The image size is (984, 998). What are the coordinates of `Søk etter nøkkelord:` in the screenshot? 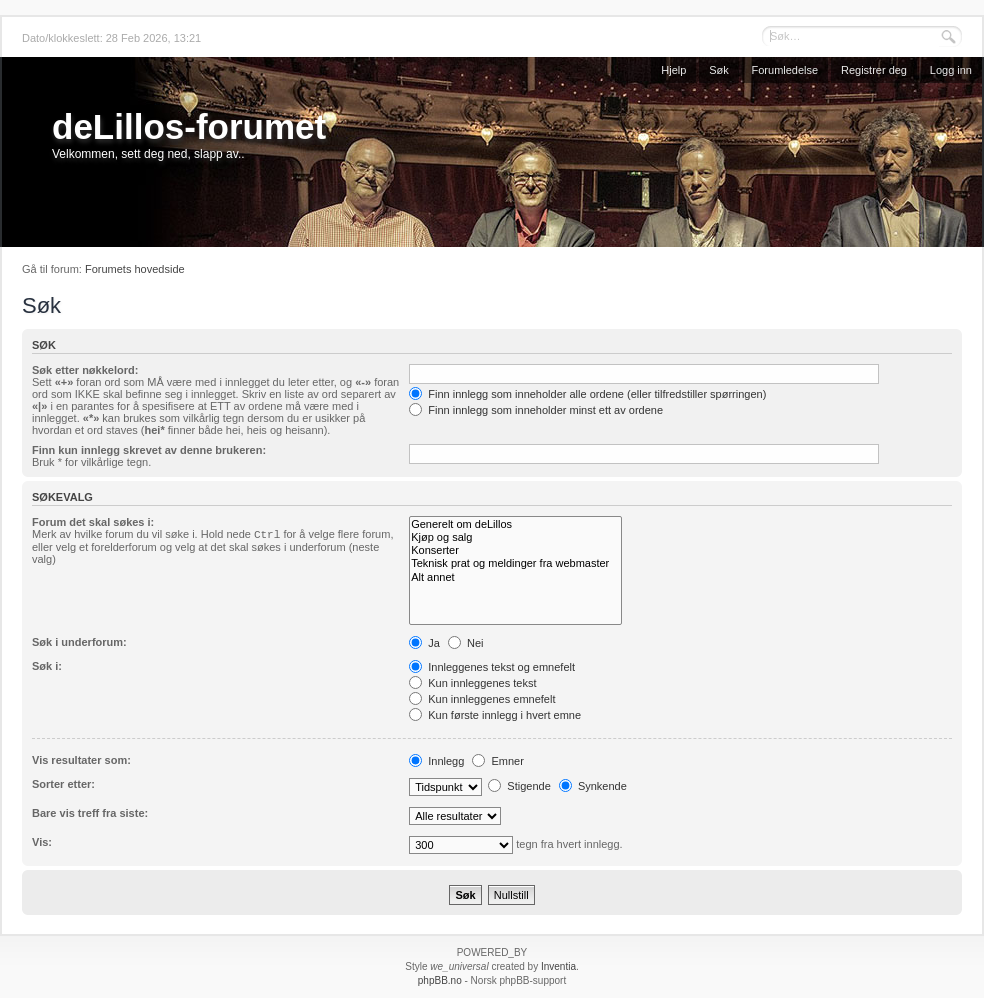 It's located at (85, 370).